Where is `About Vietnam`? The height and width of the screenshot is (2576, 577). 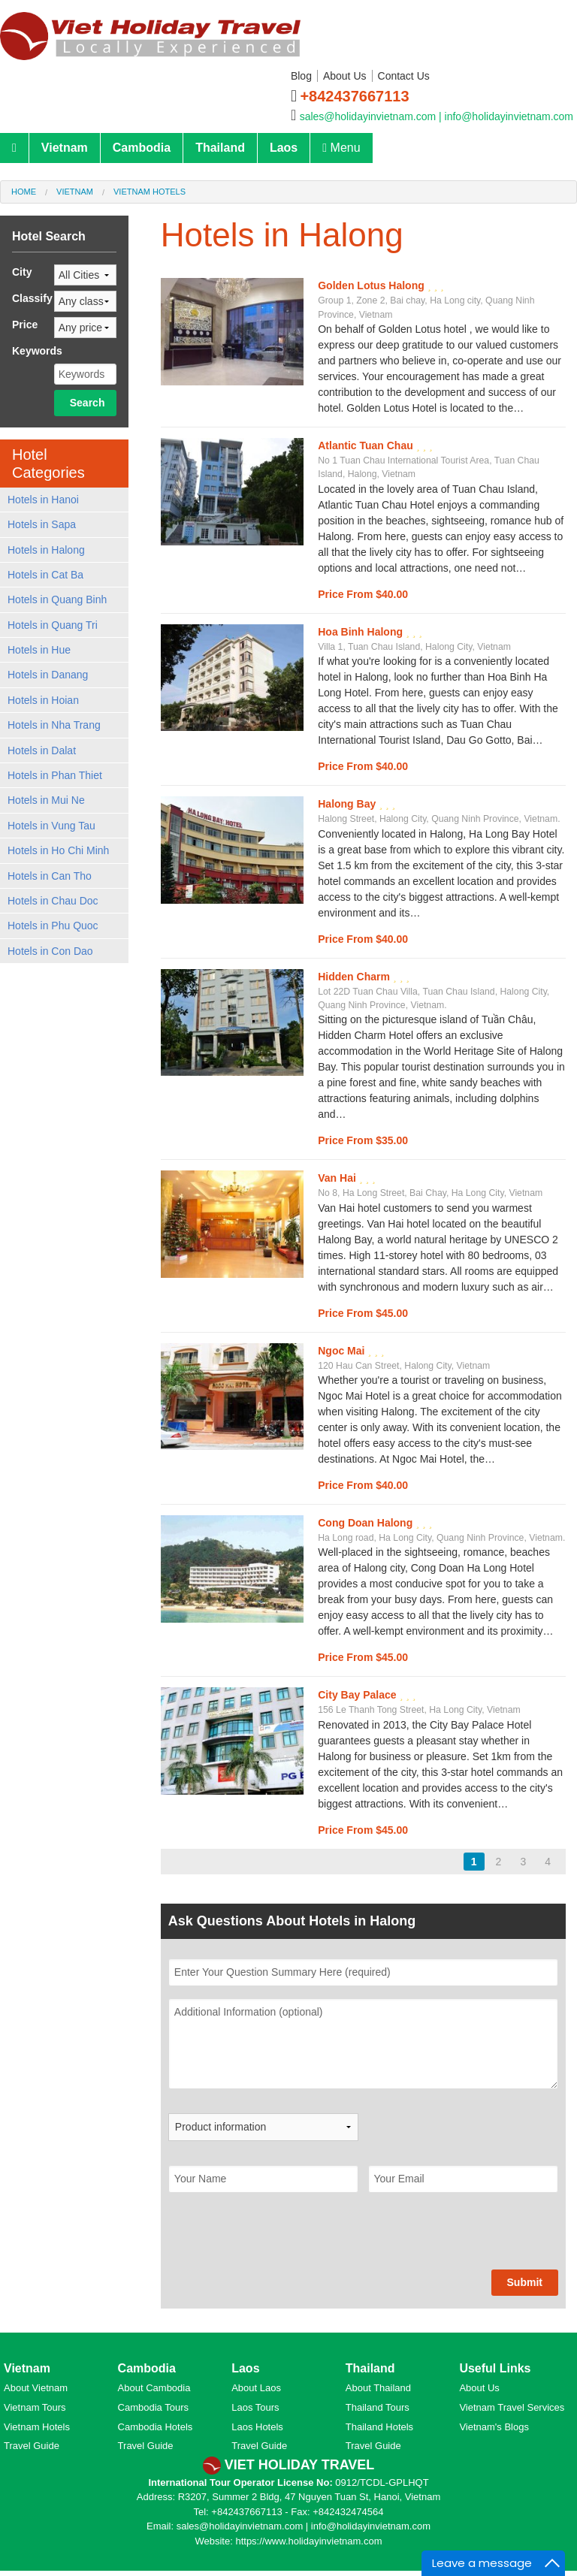 About Vietnam is located at coordinates (36, 2387).